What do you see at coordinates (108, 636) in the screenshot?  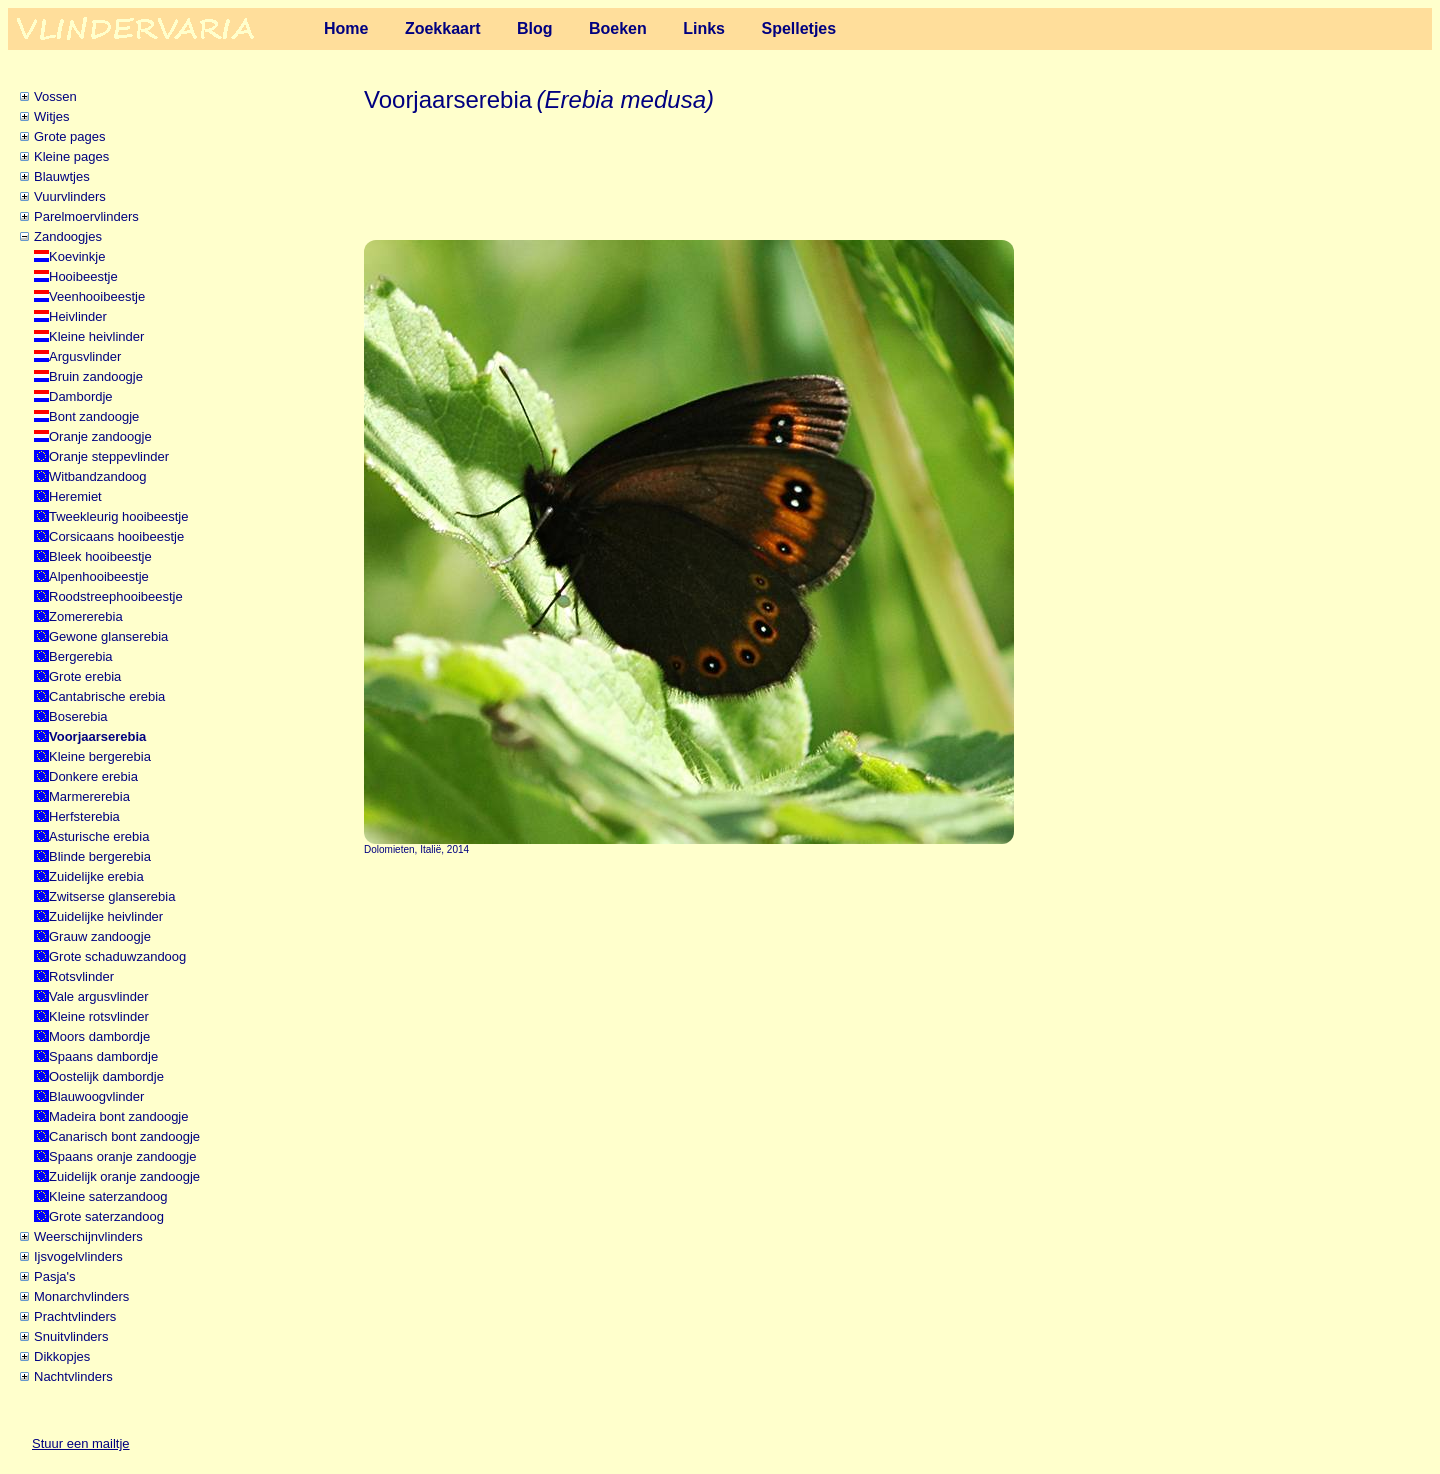 I see `Gewone glanserebia` at bounding box center [108, 636].